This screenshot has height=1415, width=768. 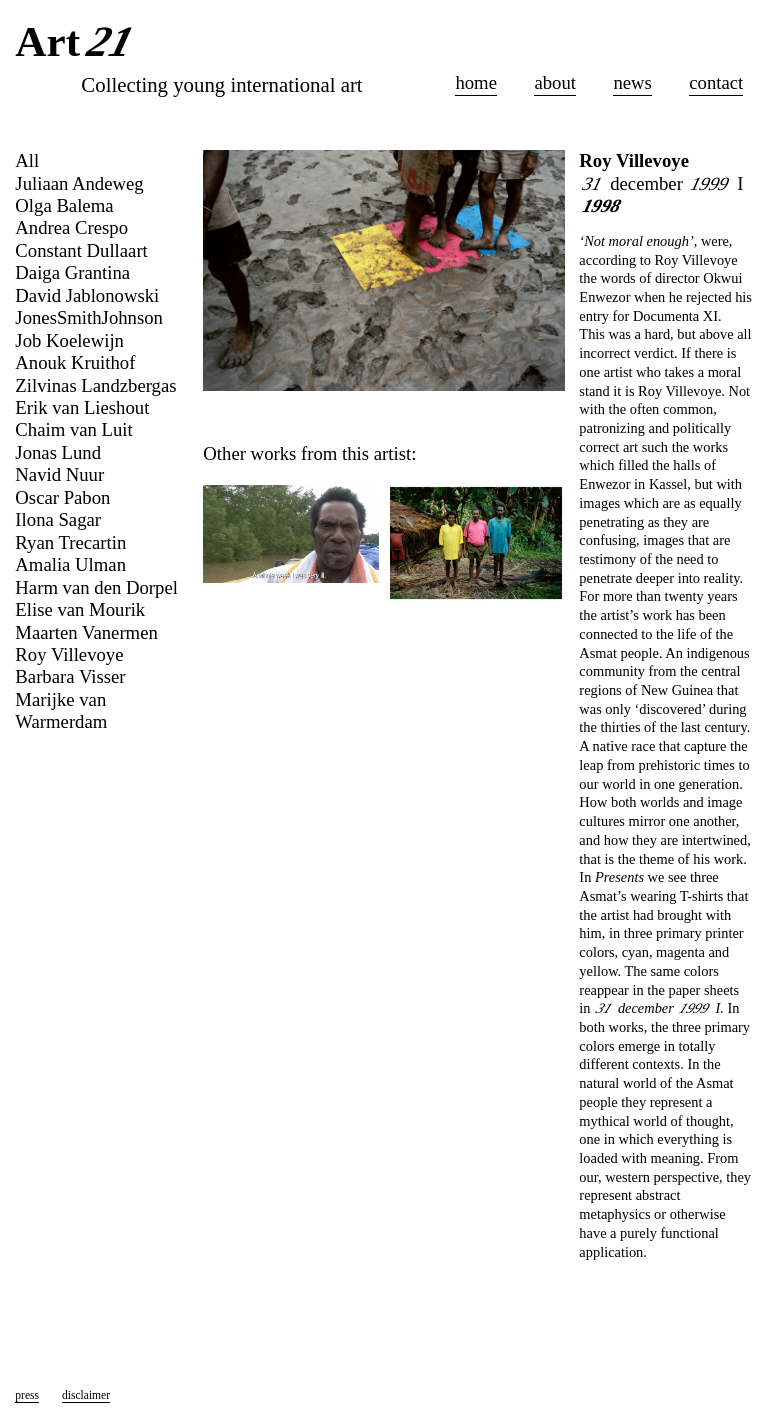 What do you see at coordinates (61, 710) in the screenshot?
I see `Marijke van Warmerdam` at bounding box center [61, 710].